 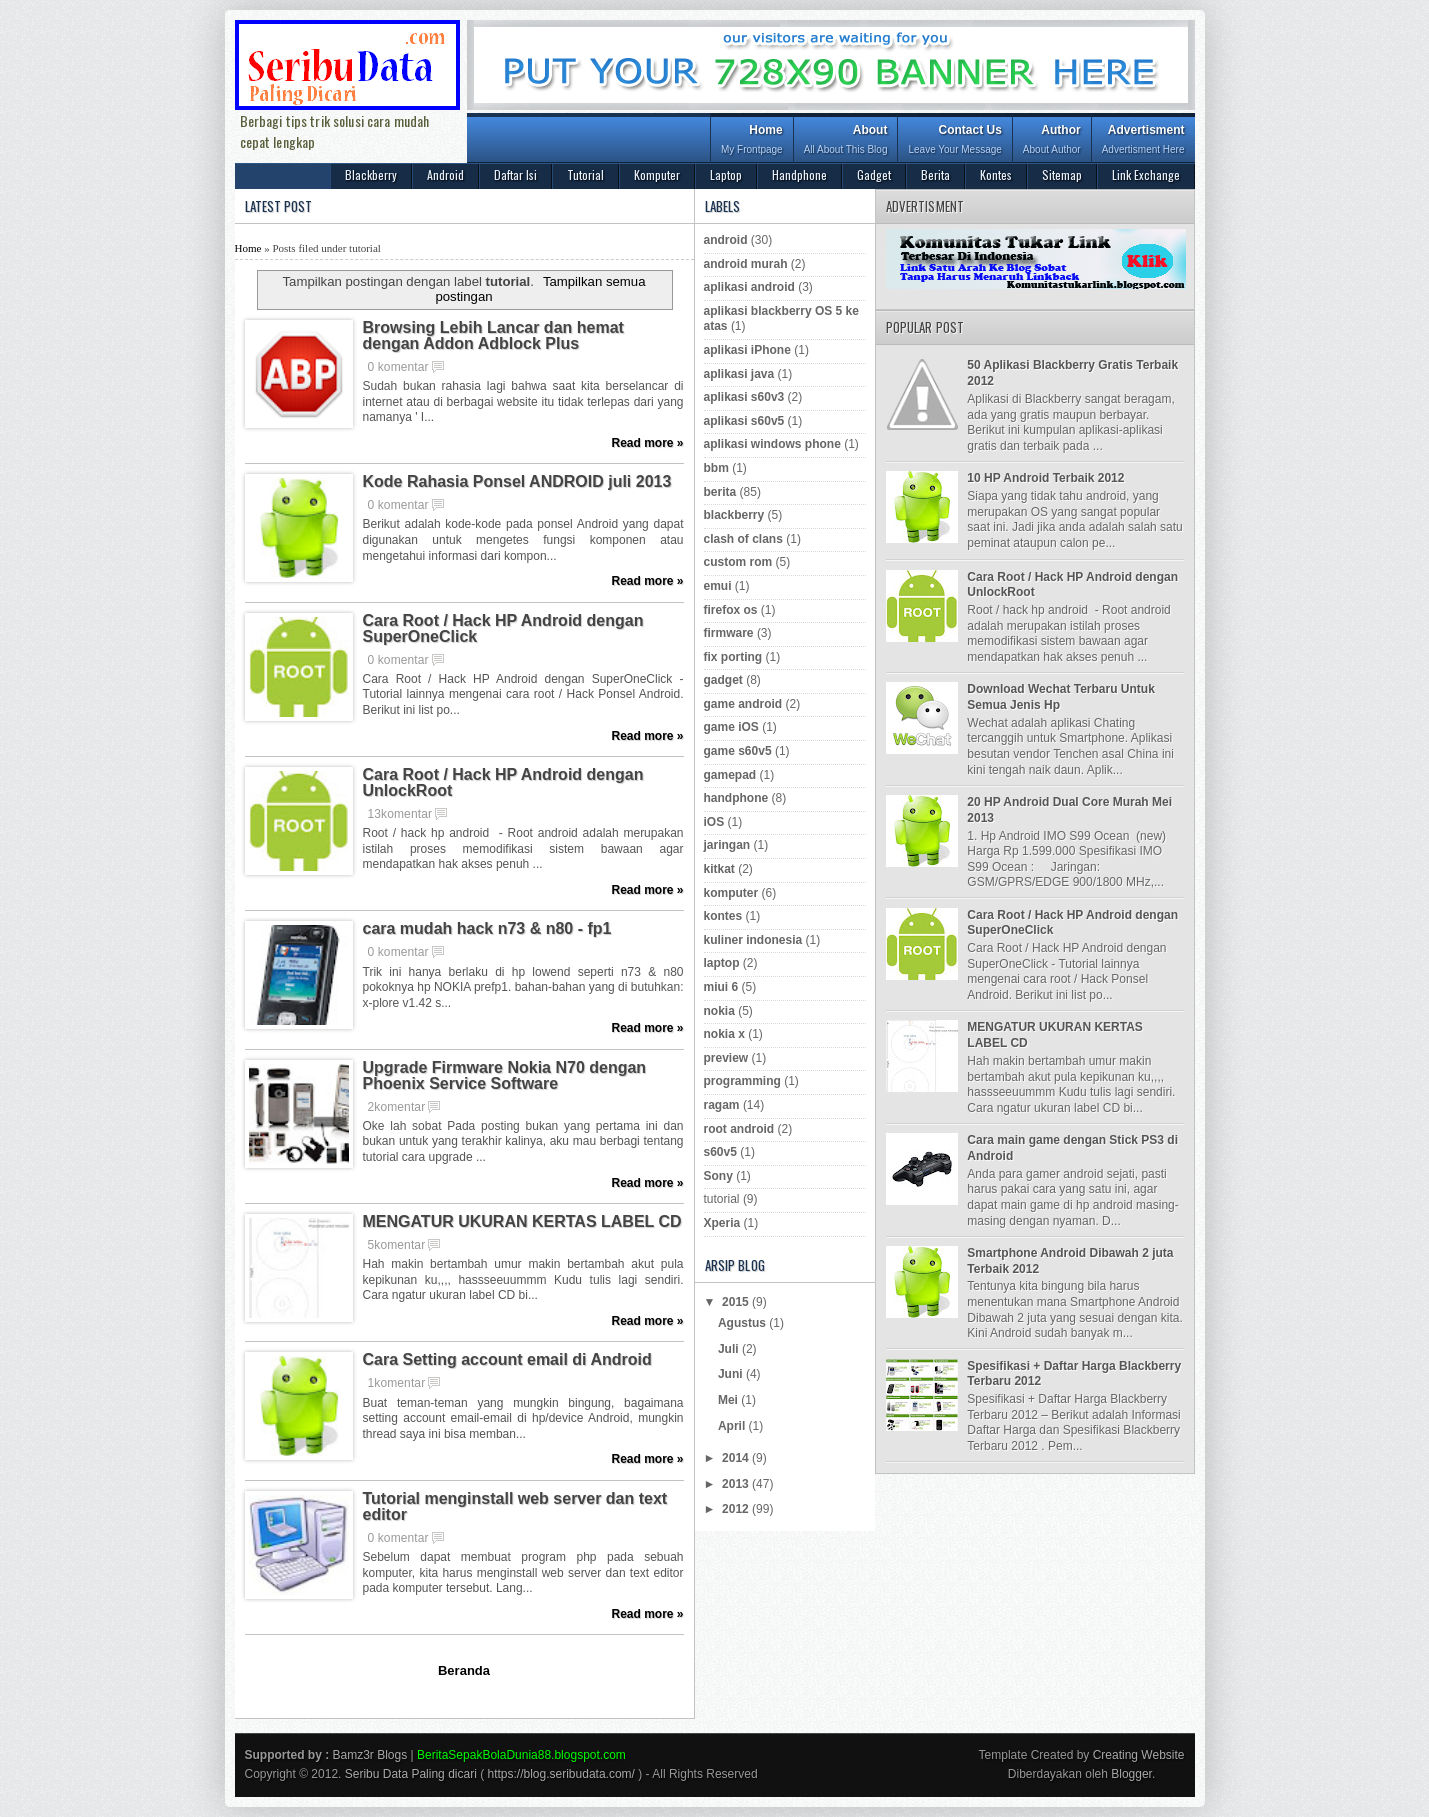 What do you see at coordinates (739, 1129) in the screenshot?
I see `root android` at bounding box center [739, 1129].